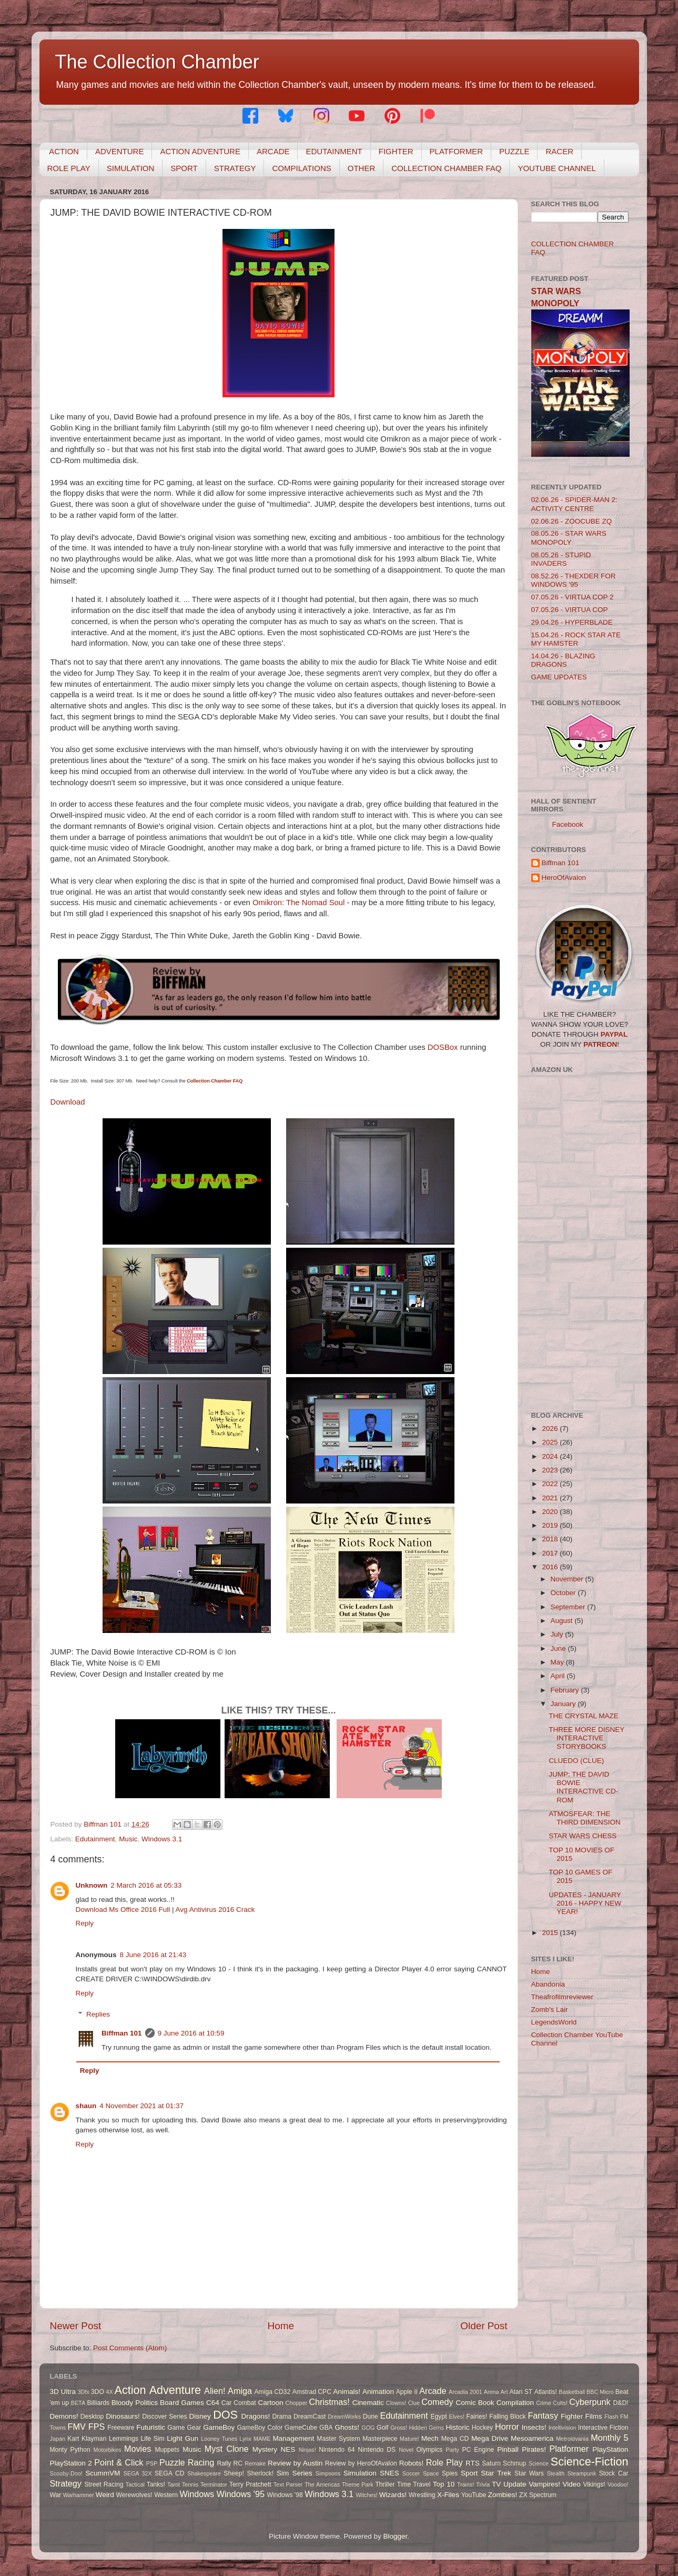 This screenshot has height=2576, width=678. I want to click on Remake, so click(255, 2463).